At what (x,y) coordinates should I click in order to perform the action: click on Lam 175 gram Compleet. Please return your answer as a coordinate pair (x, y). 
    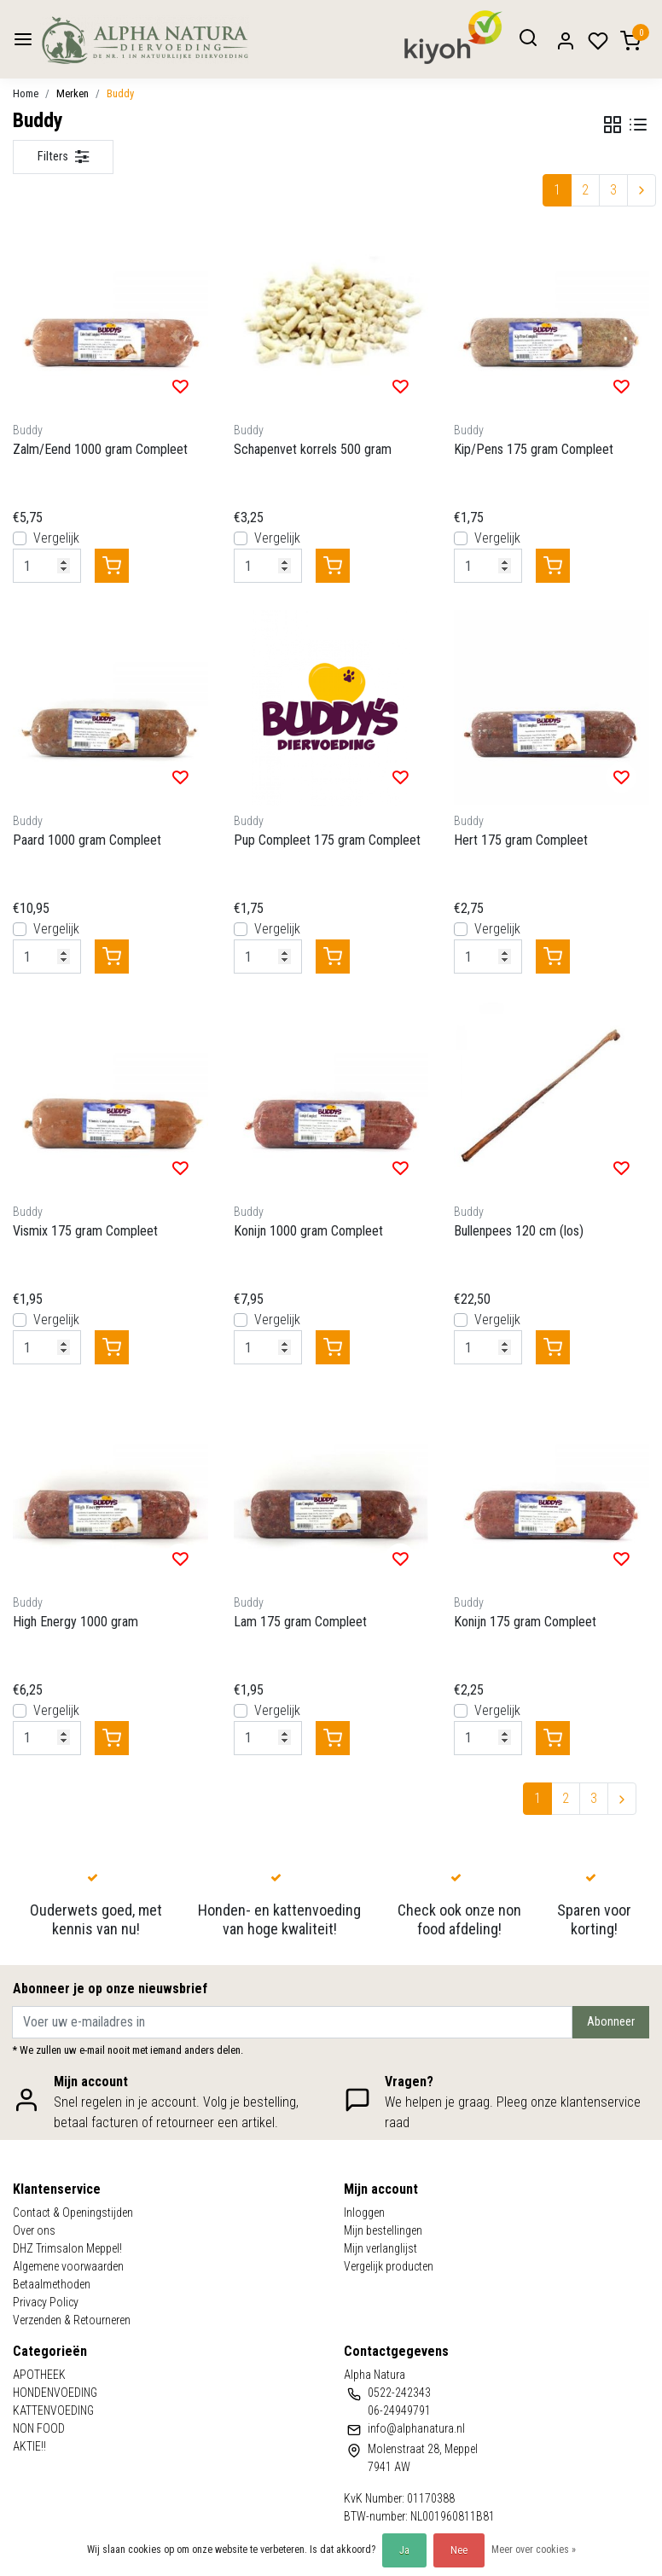
    Looking at the image, I should click on (300, 1622).